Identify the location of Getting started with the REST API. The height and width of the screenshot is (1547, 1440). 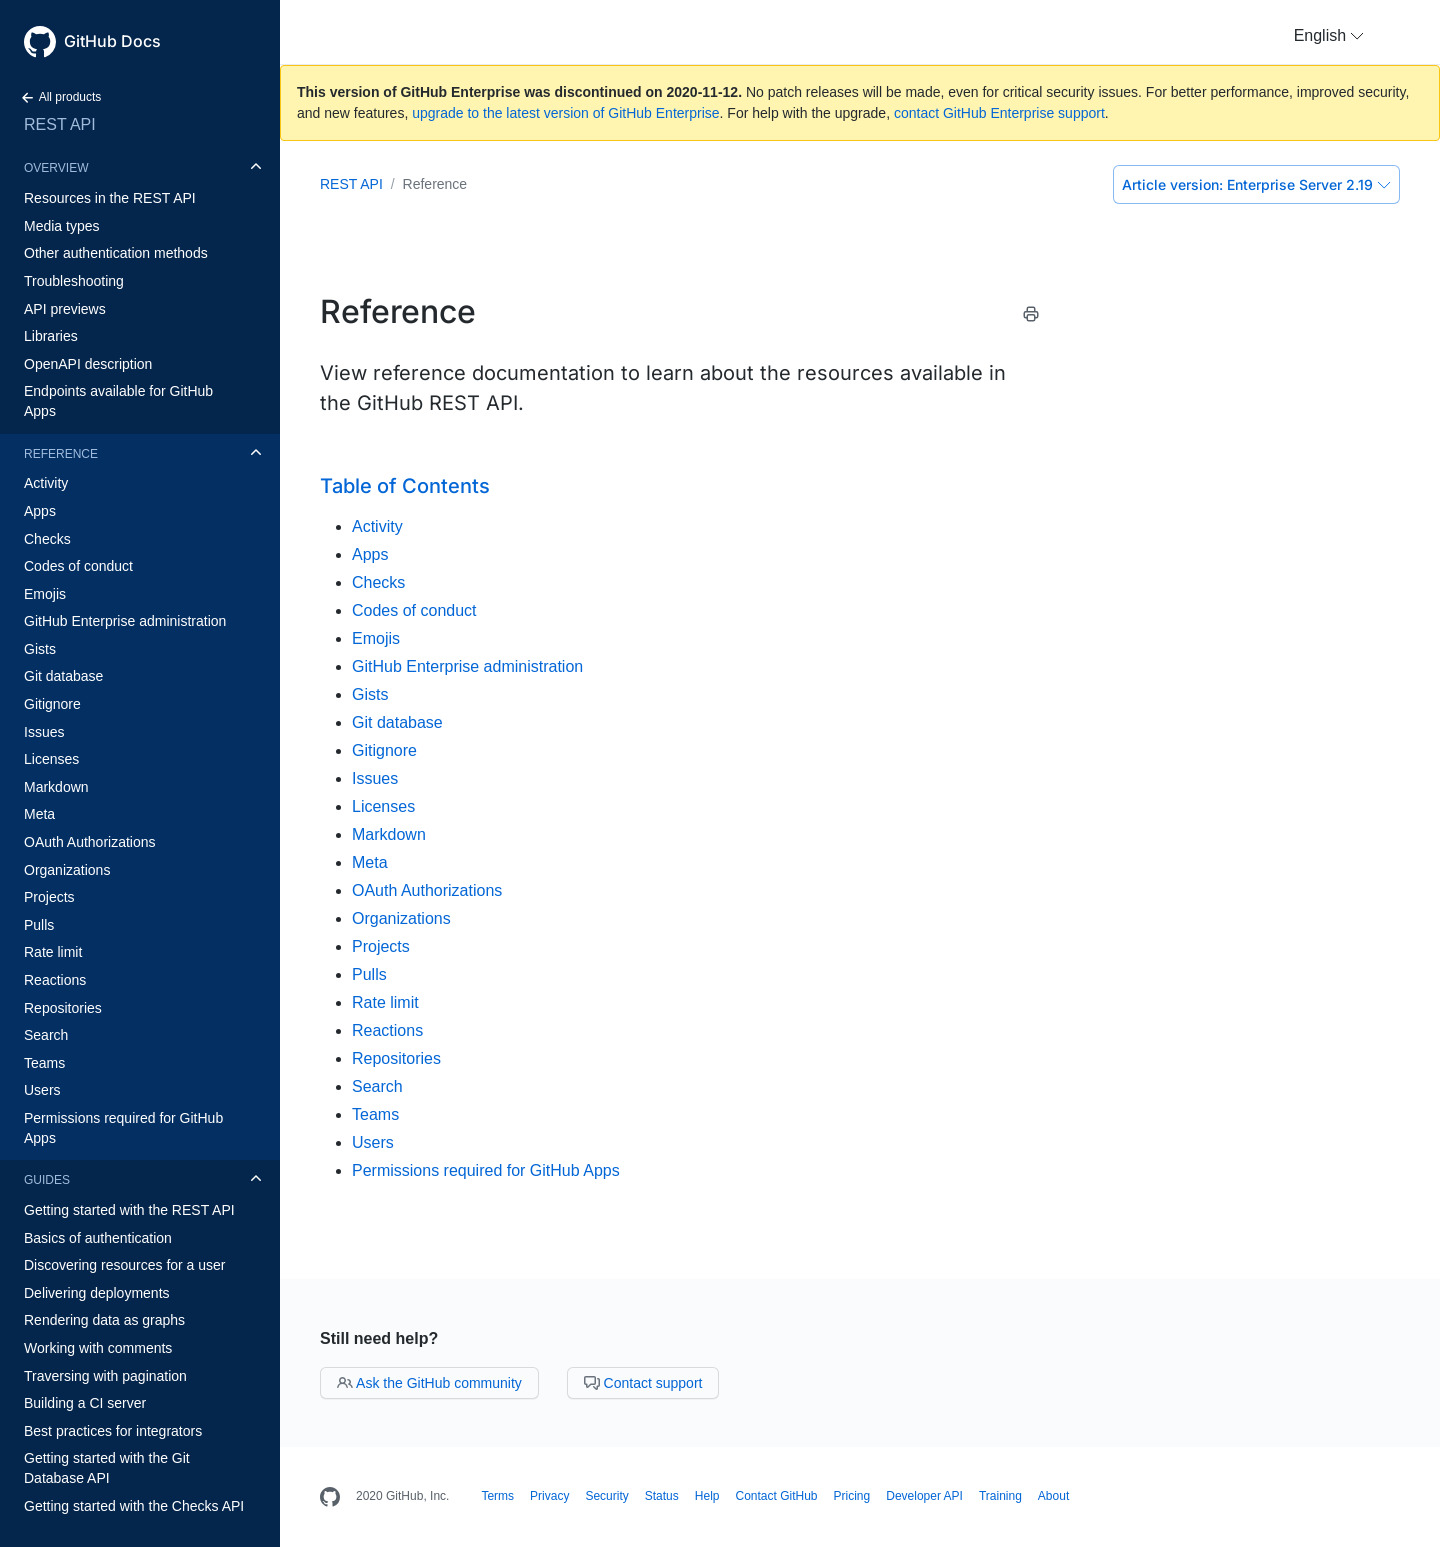
(129, 1210).